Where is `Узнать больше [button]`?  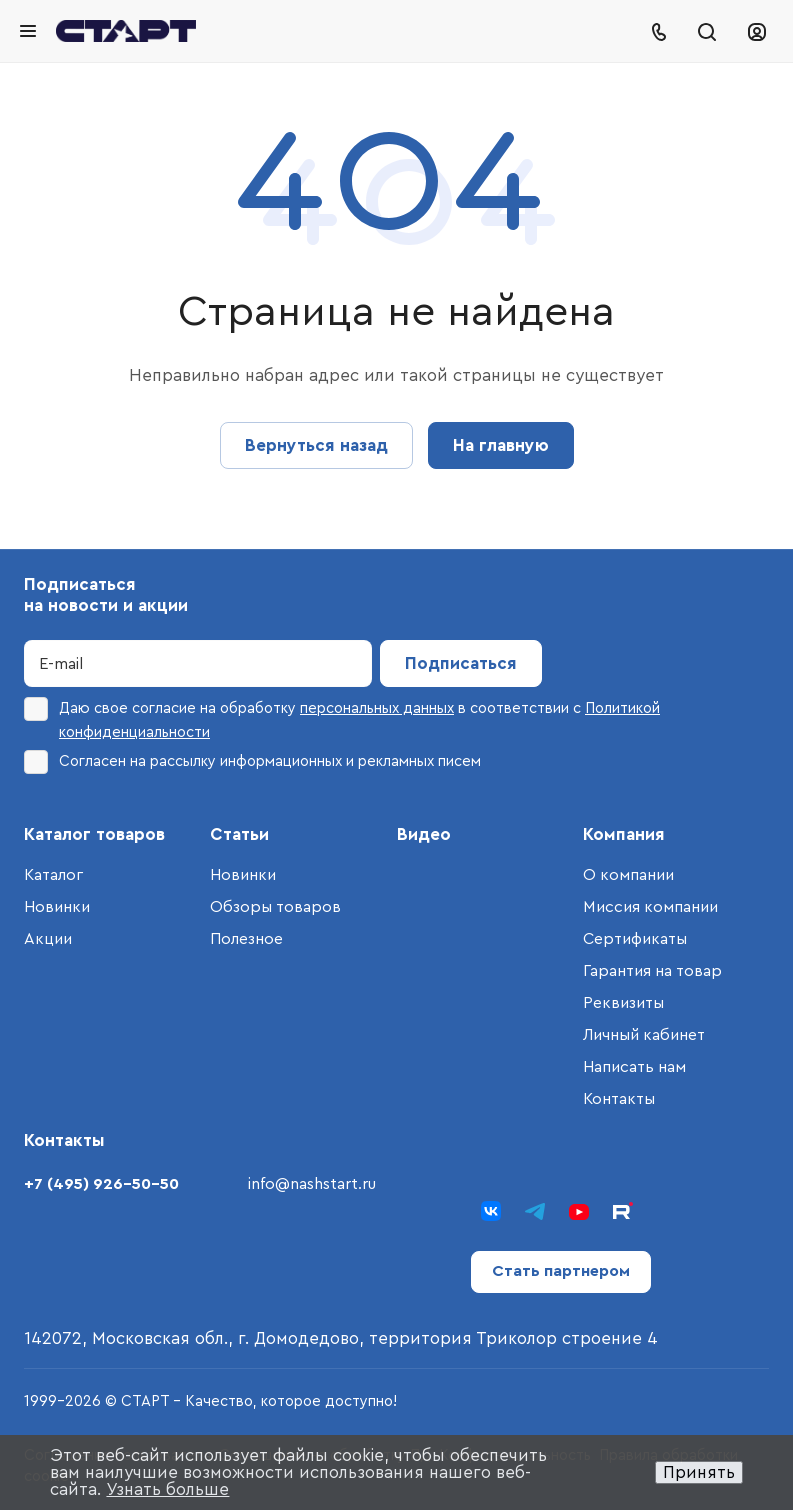 Узнать больше [button] is located at coordinates (167, 1489).